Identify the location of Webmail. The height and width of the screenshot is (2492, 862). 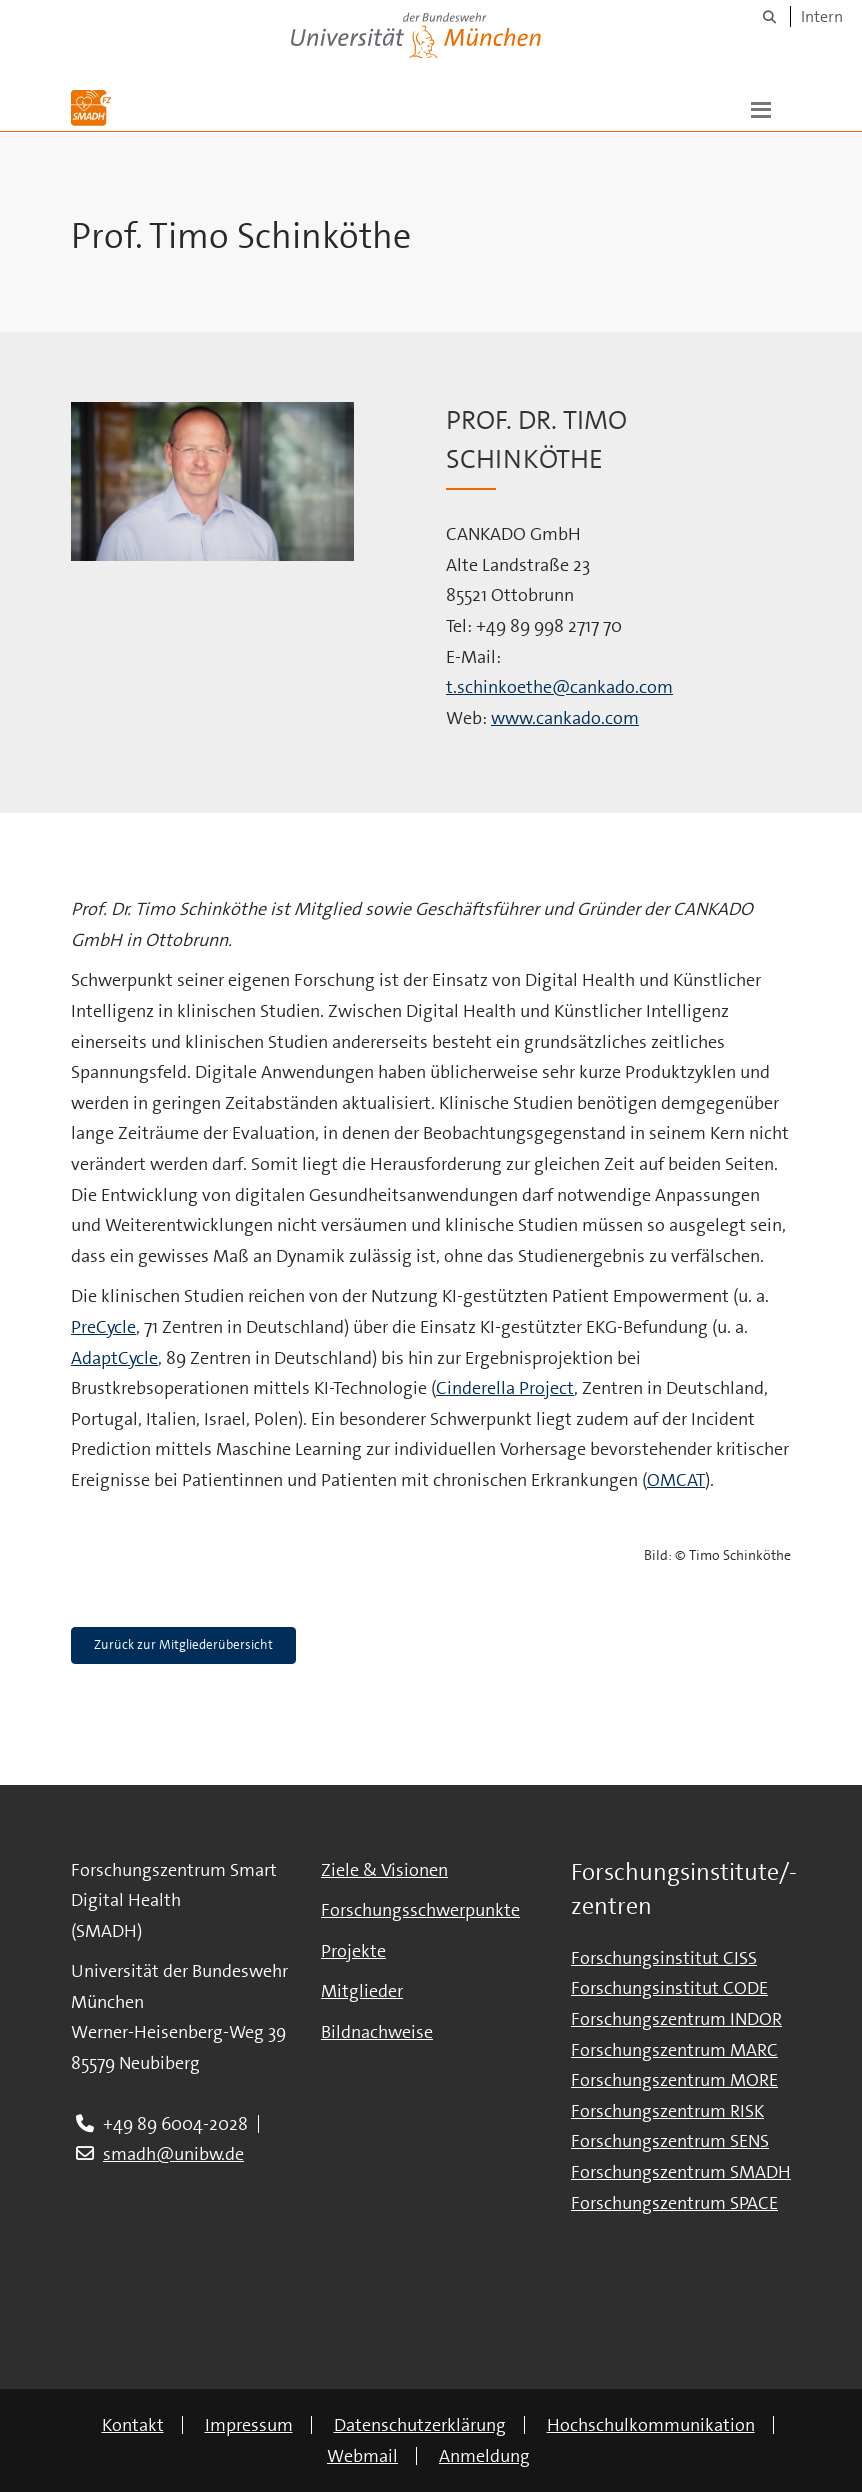
(362, 2456).